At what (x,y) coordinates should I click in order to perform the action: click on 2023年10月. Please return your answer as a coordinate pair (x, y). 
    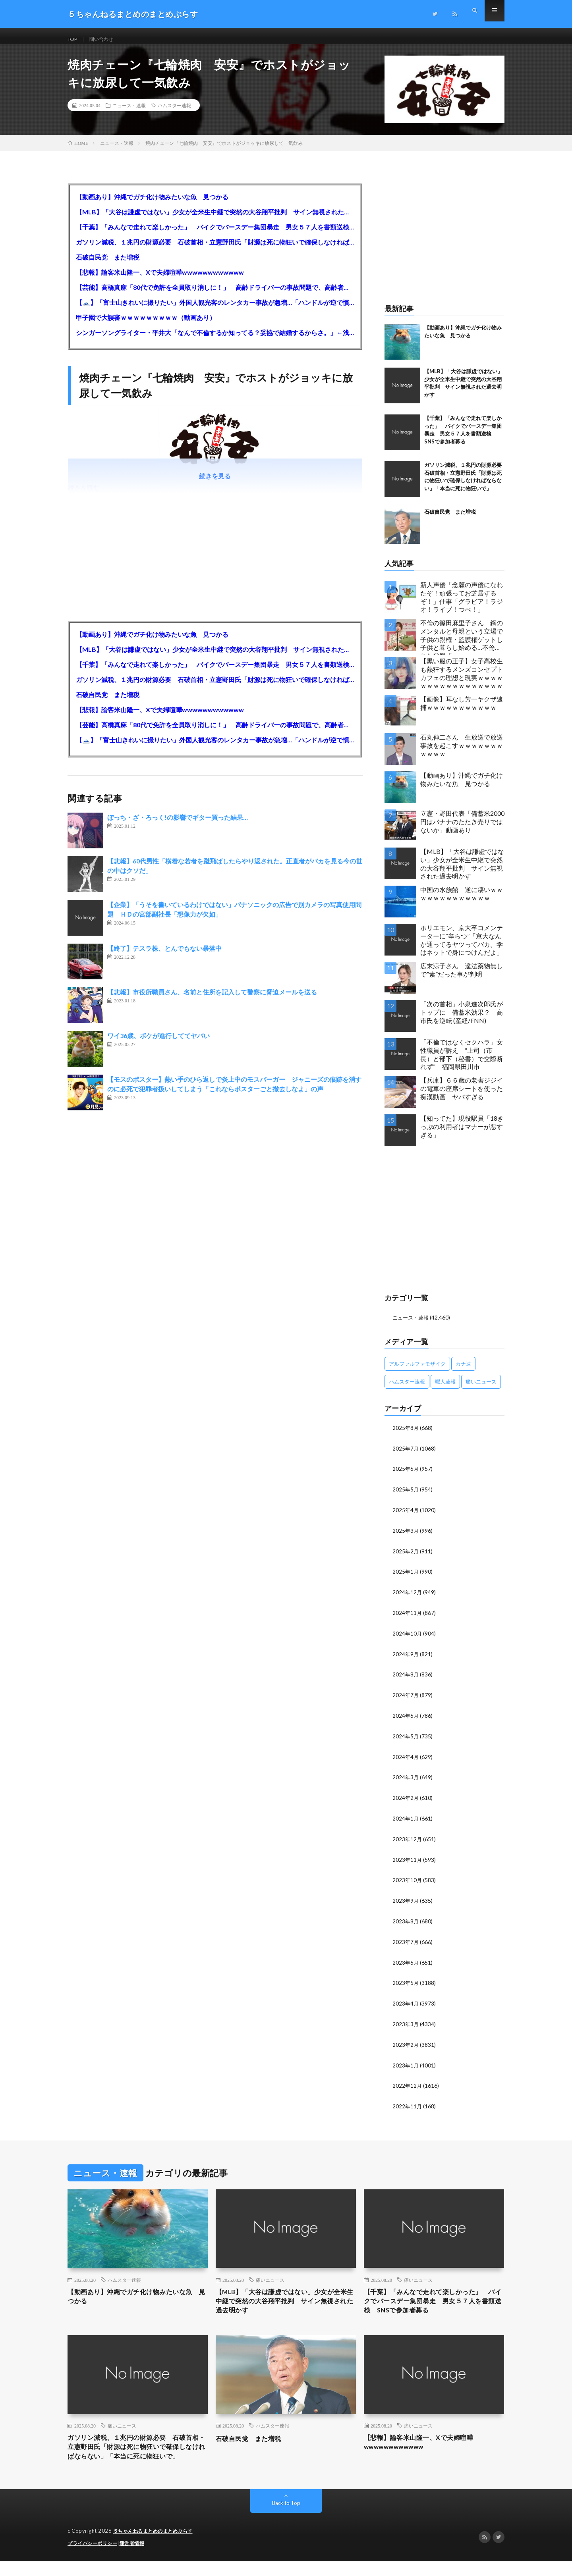
    Looking at the image, I should click on (407, 1880).